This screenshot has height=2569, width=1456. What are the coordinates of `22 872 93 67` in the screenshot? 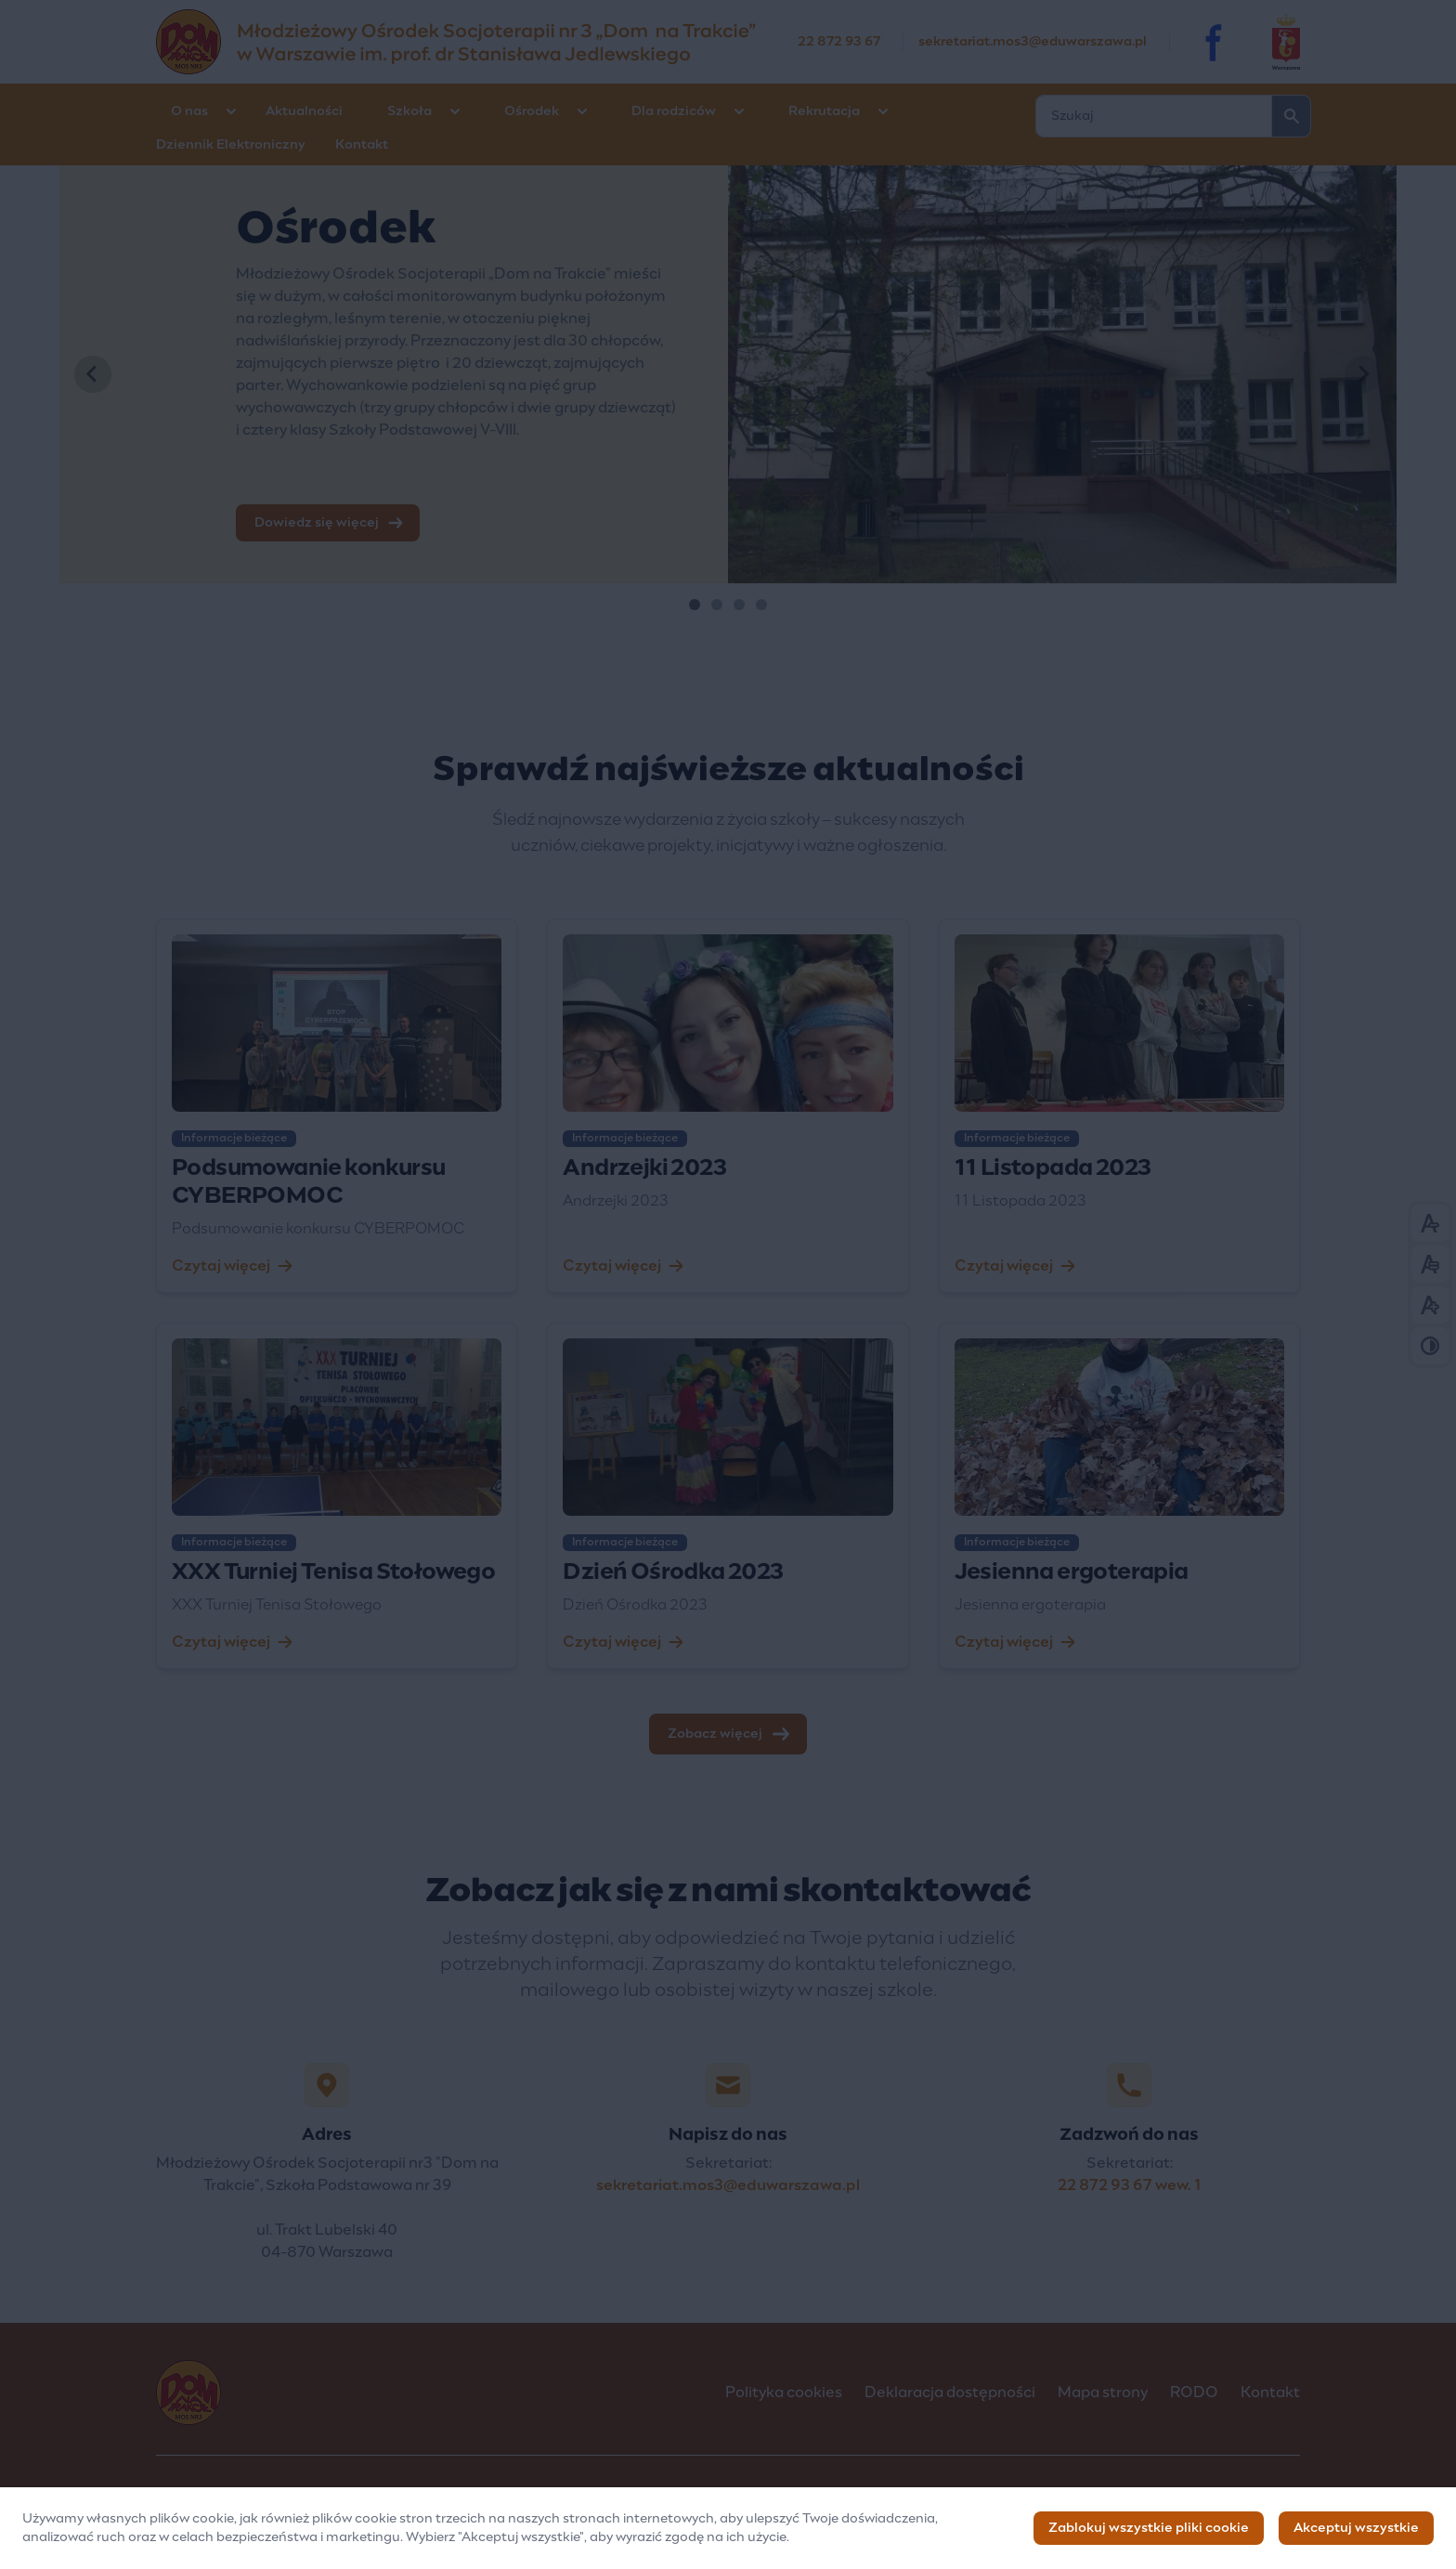 It's located at (839, 41).